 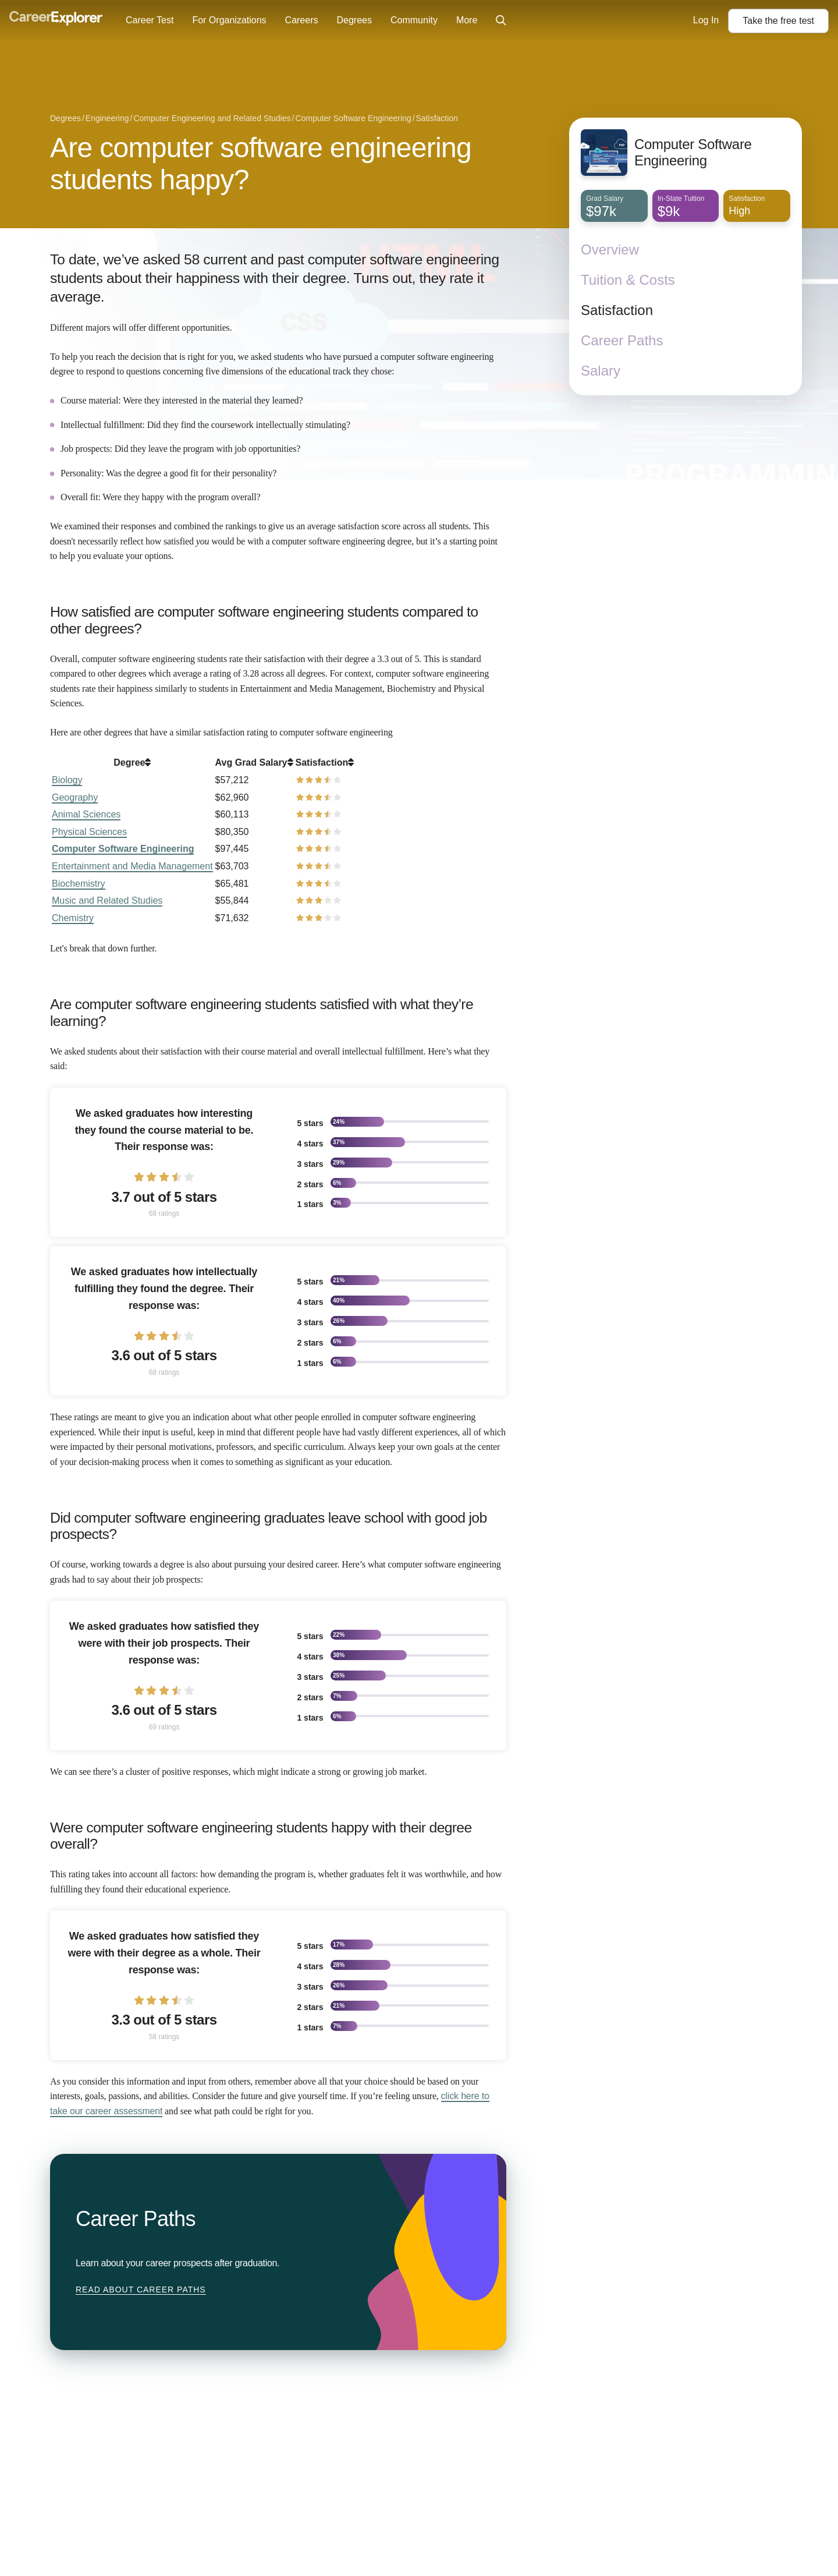 I want to click on Career Test, so click(x=149, y=20).